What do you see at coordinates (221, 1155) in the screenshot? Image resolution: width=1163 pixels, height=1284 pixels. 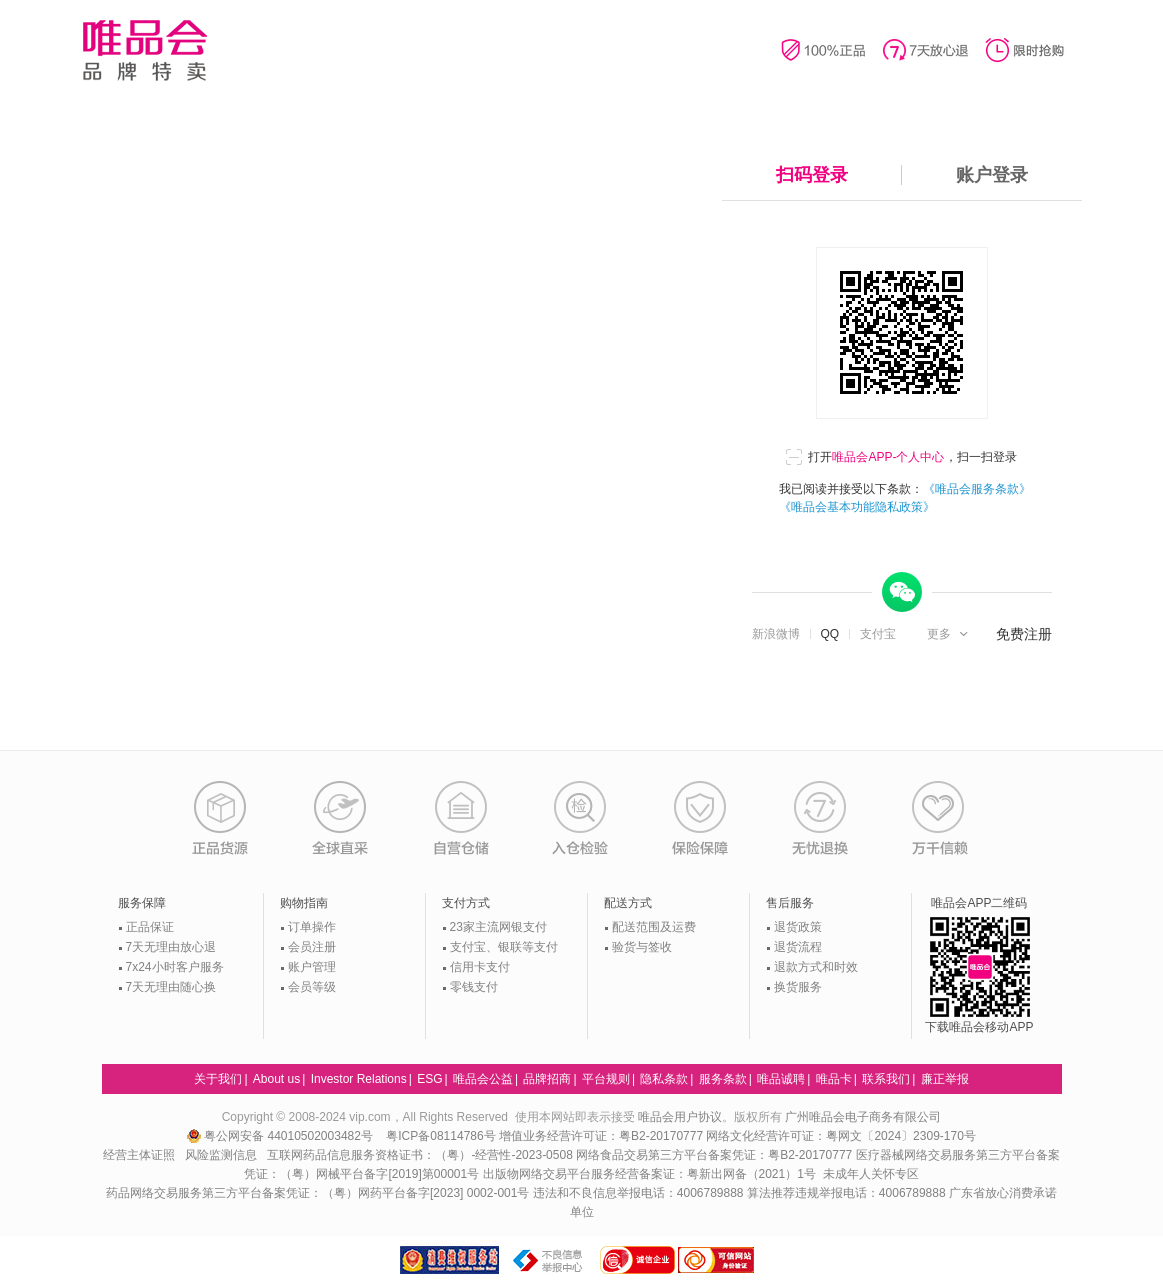 I see `风险监测信息` at bounding box center [221, 1155].